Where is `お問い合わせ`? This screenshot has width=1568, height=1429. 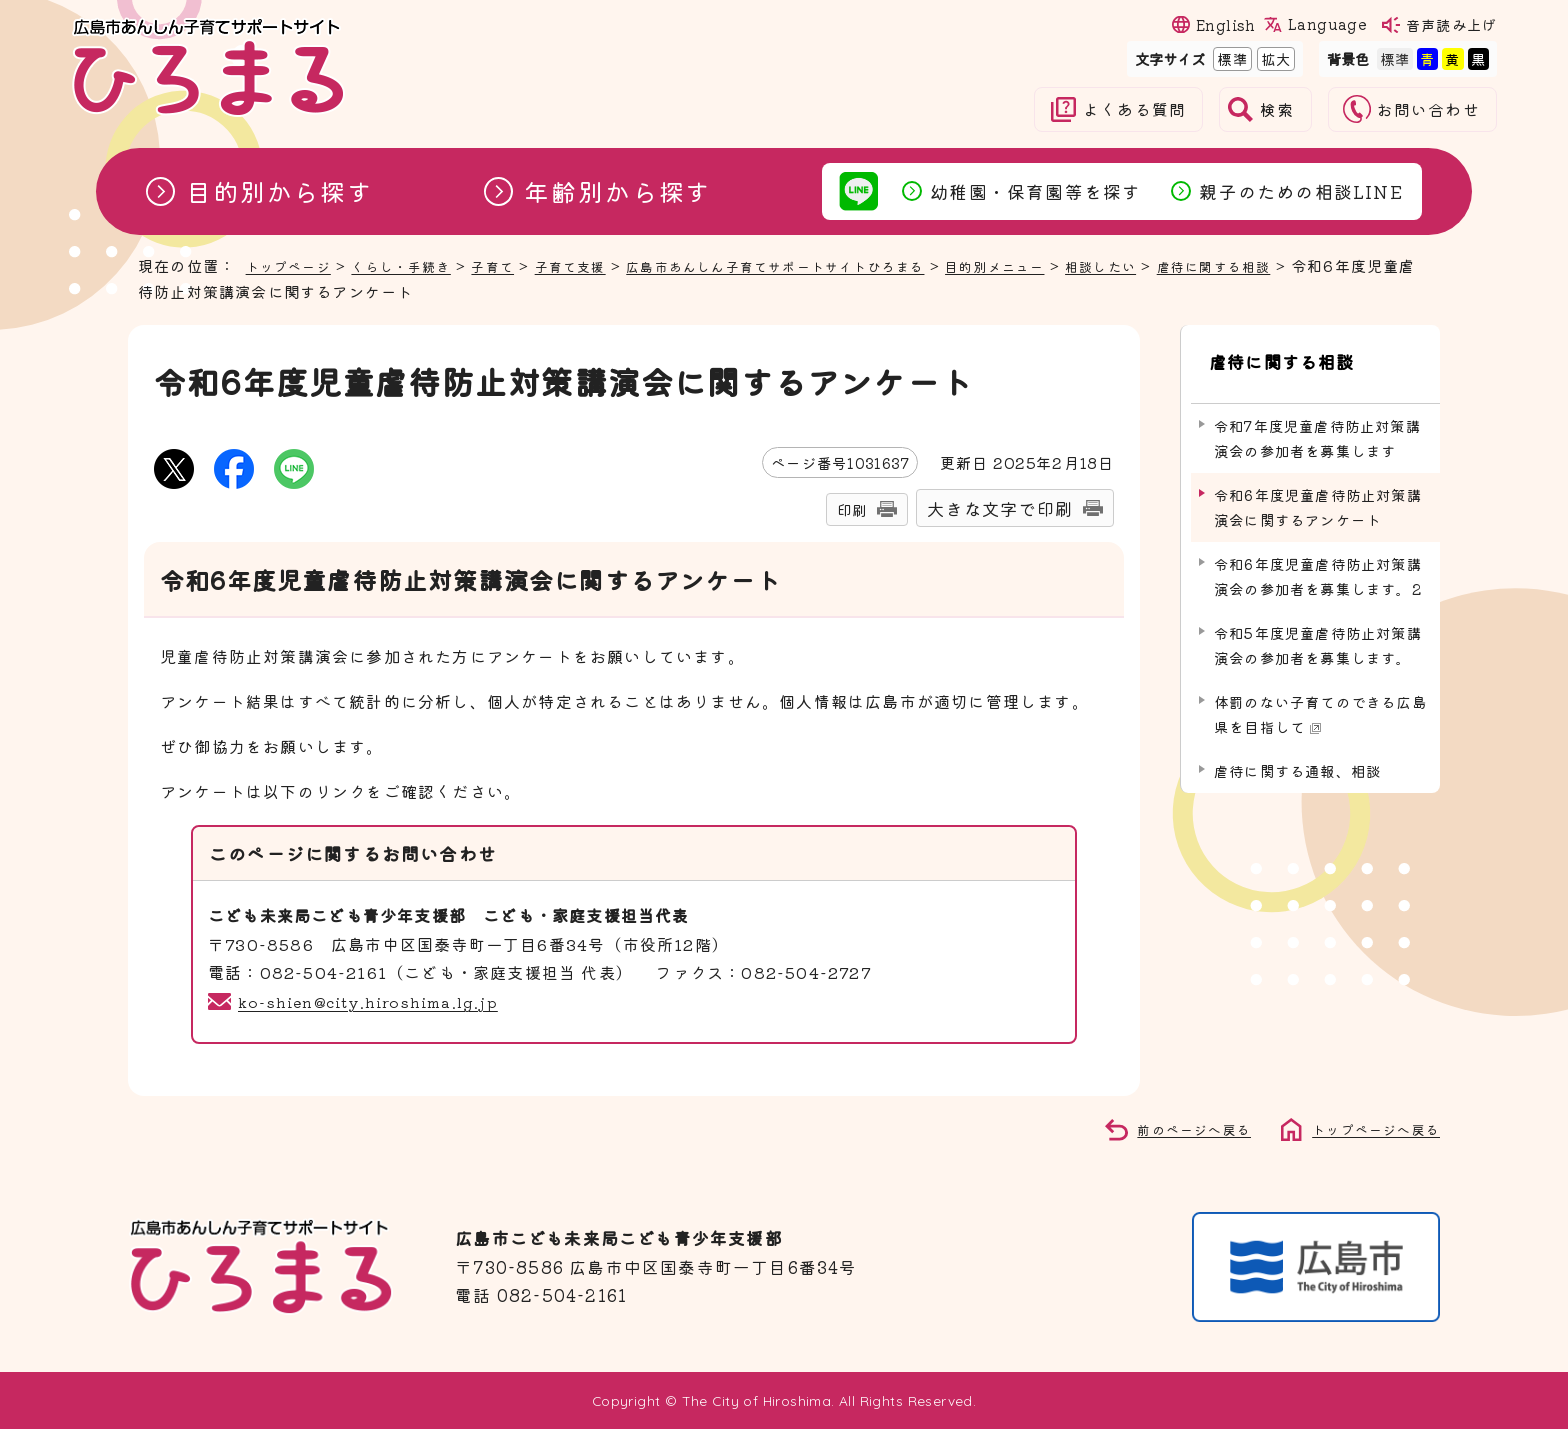 お問い合わせ is located at coordinates (1428, 109).